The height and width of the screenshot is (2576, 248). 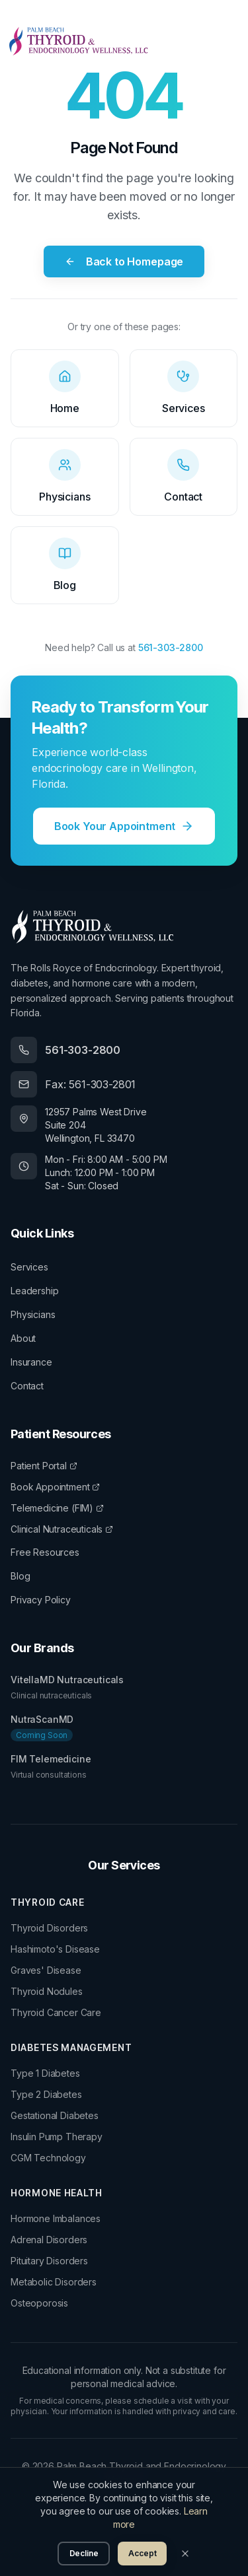 I want to click on Type 1 Diabetes, so click(x=45, y=2073).